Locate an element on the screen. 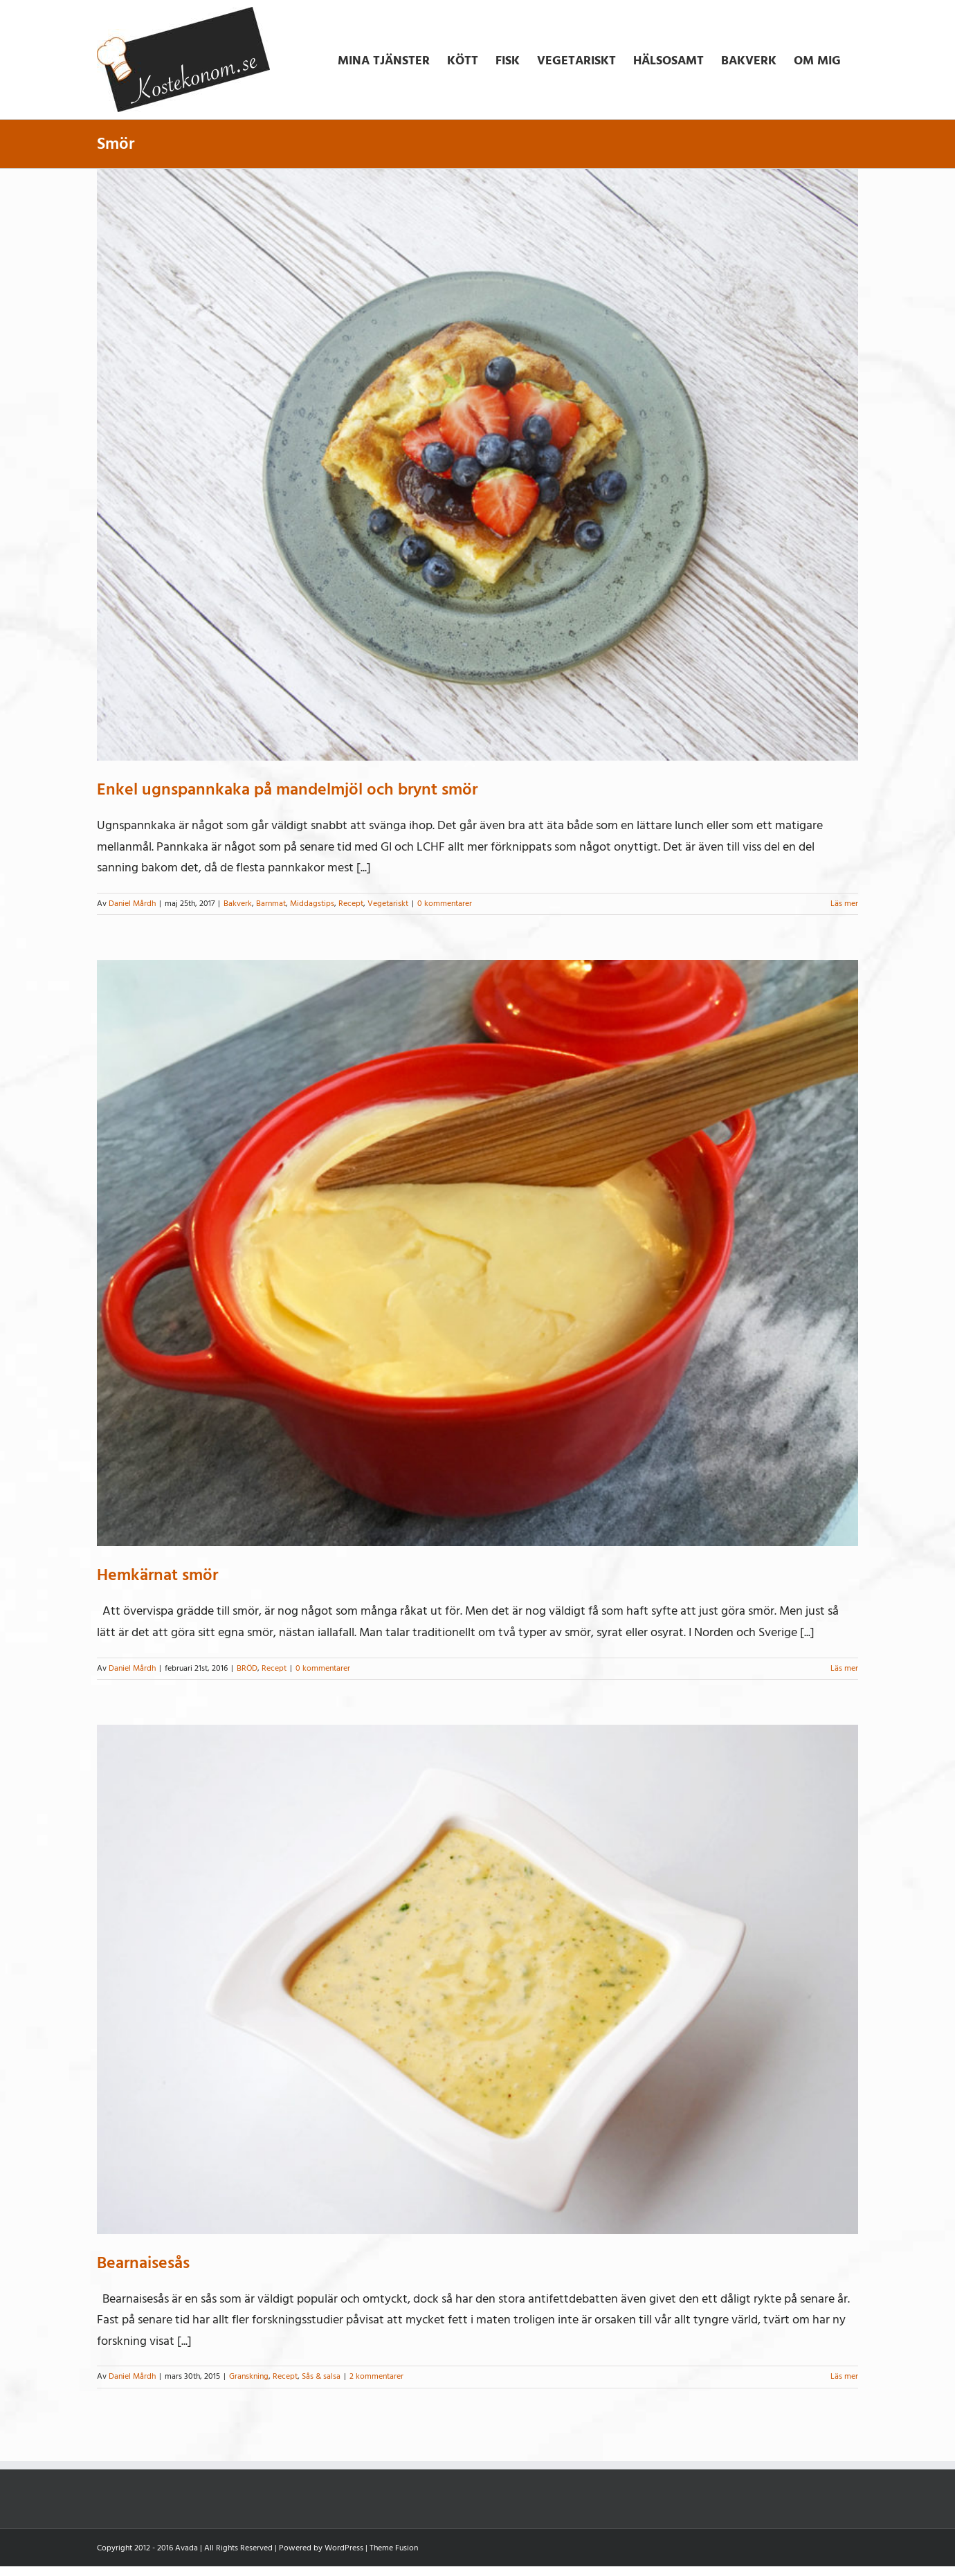 This screenshot has height=2576, width=955. Middagstips is located at coordinates (312, 903).